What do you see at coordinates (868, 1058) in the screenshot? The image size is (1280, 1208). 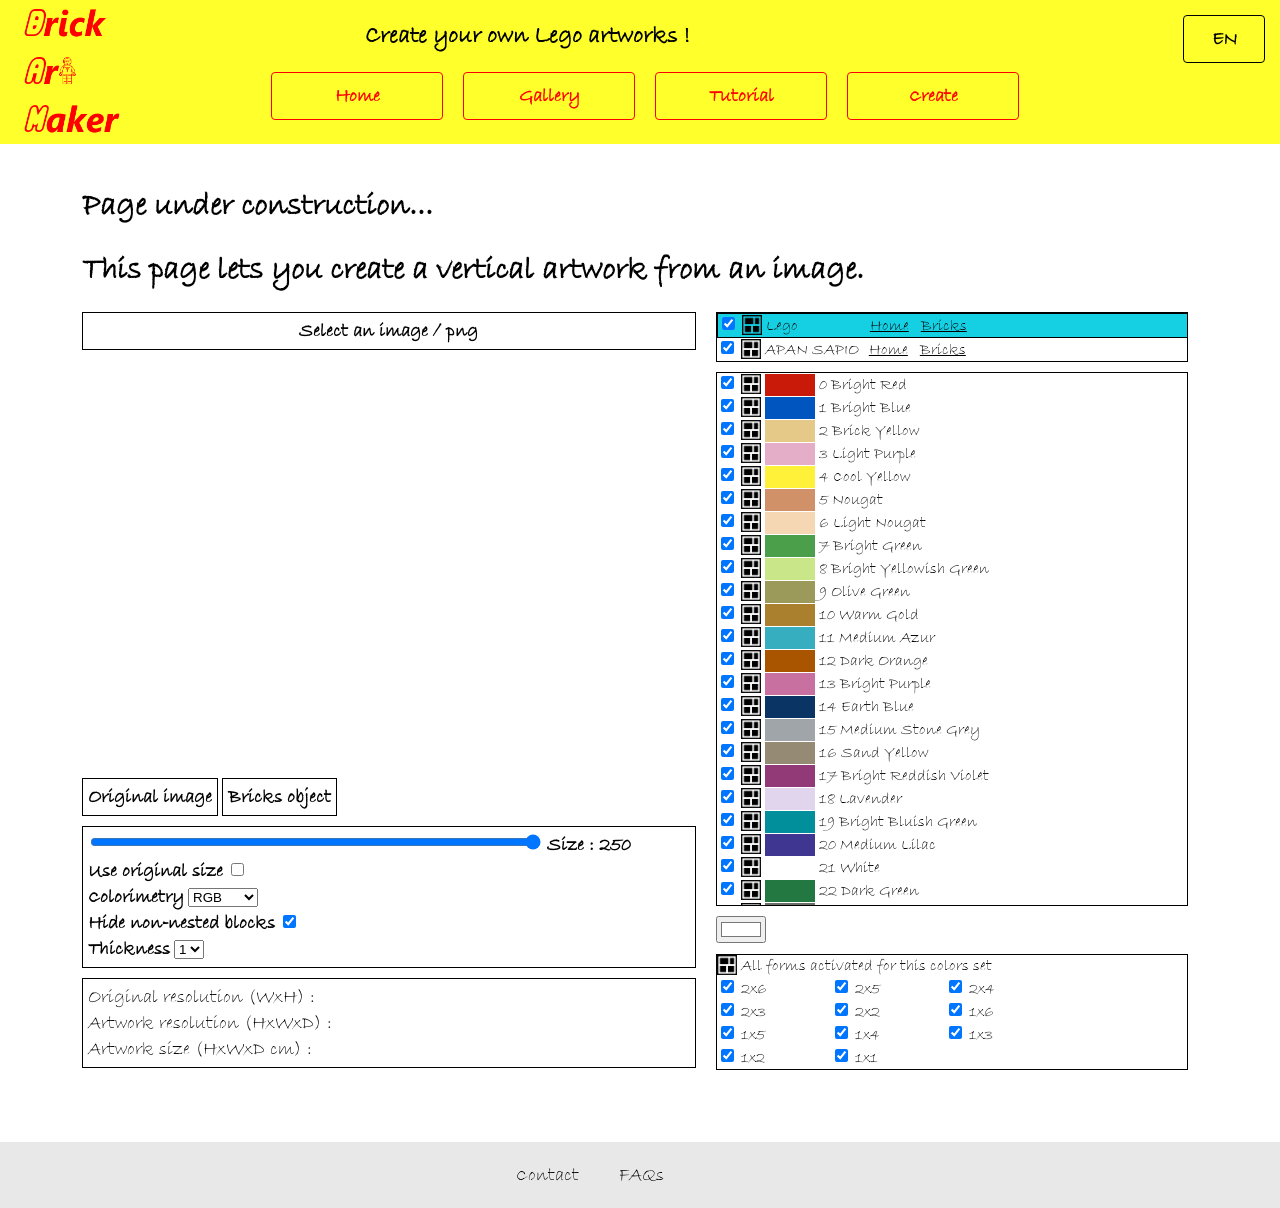 I see `1x1` at bounding box center [868, 1058].